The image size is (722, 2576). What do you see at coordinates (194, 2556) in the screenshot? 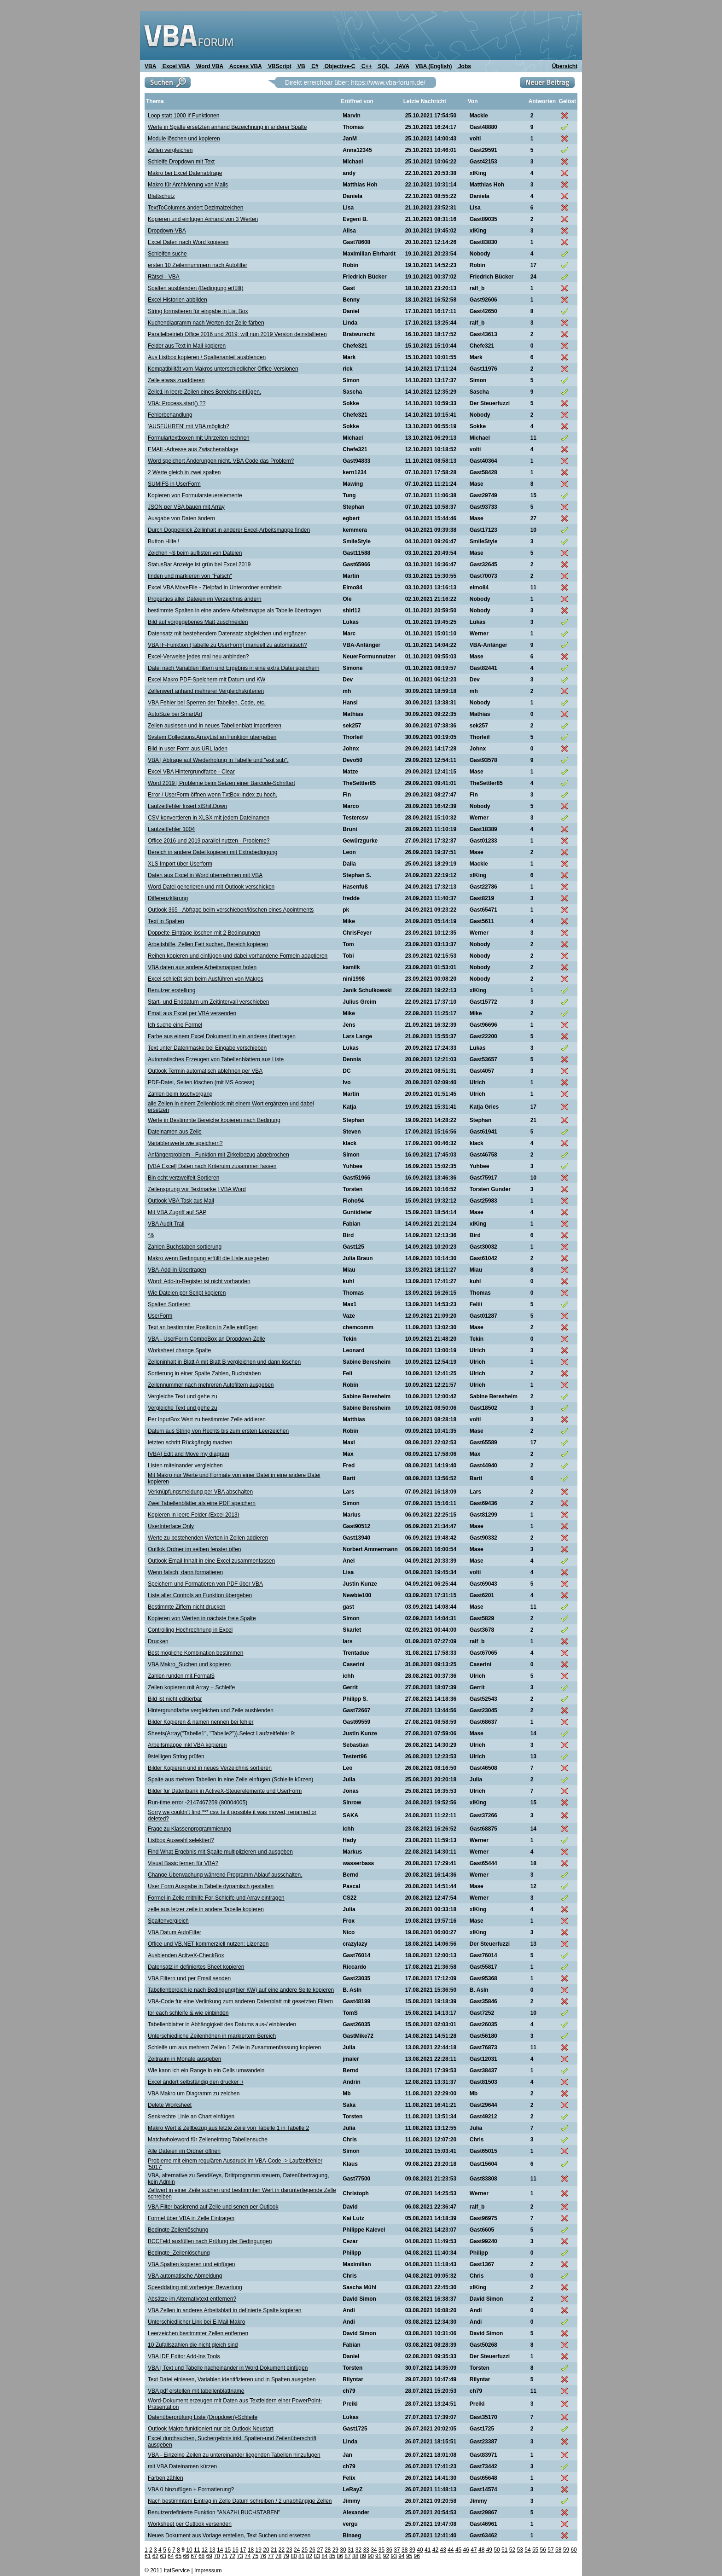
I see `67` at bounding box center [194, 2556].